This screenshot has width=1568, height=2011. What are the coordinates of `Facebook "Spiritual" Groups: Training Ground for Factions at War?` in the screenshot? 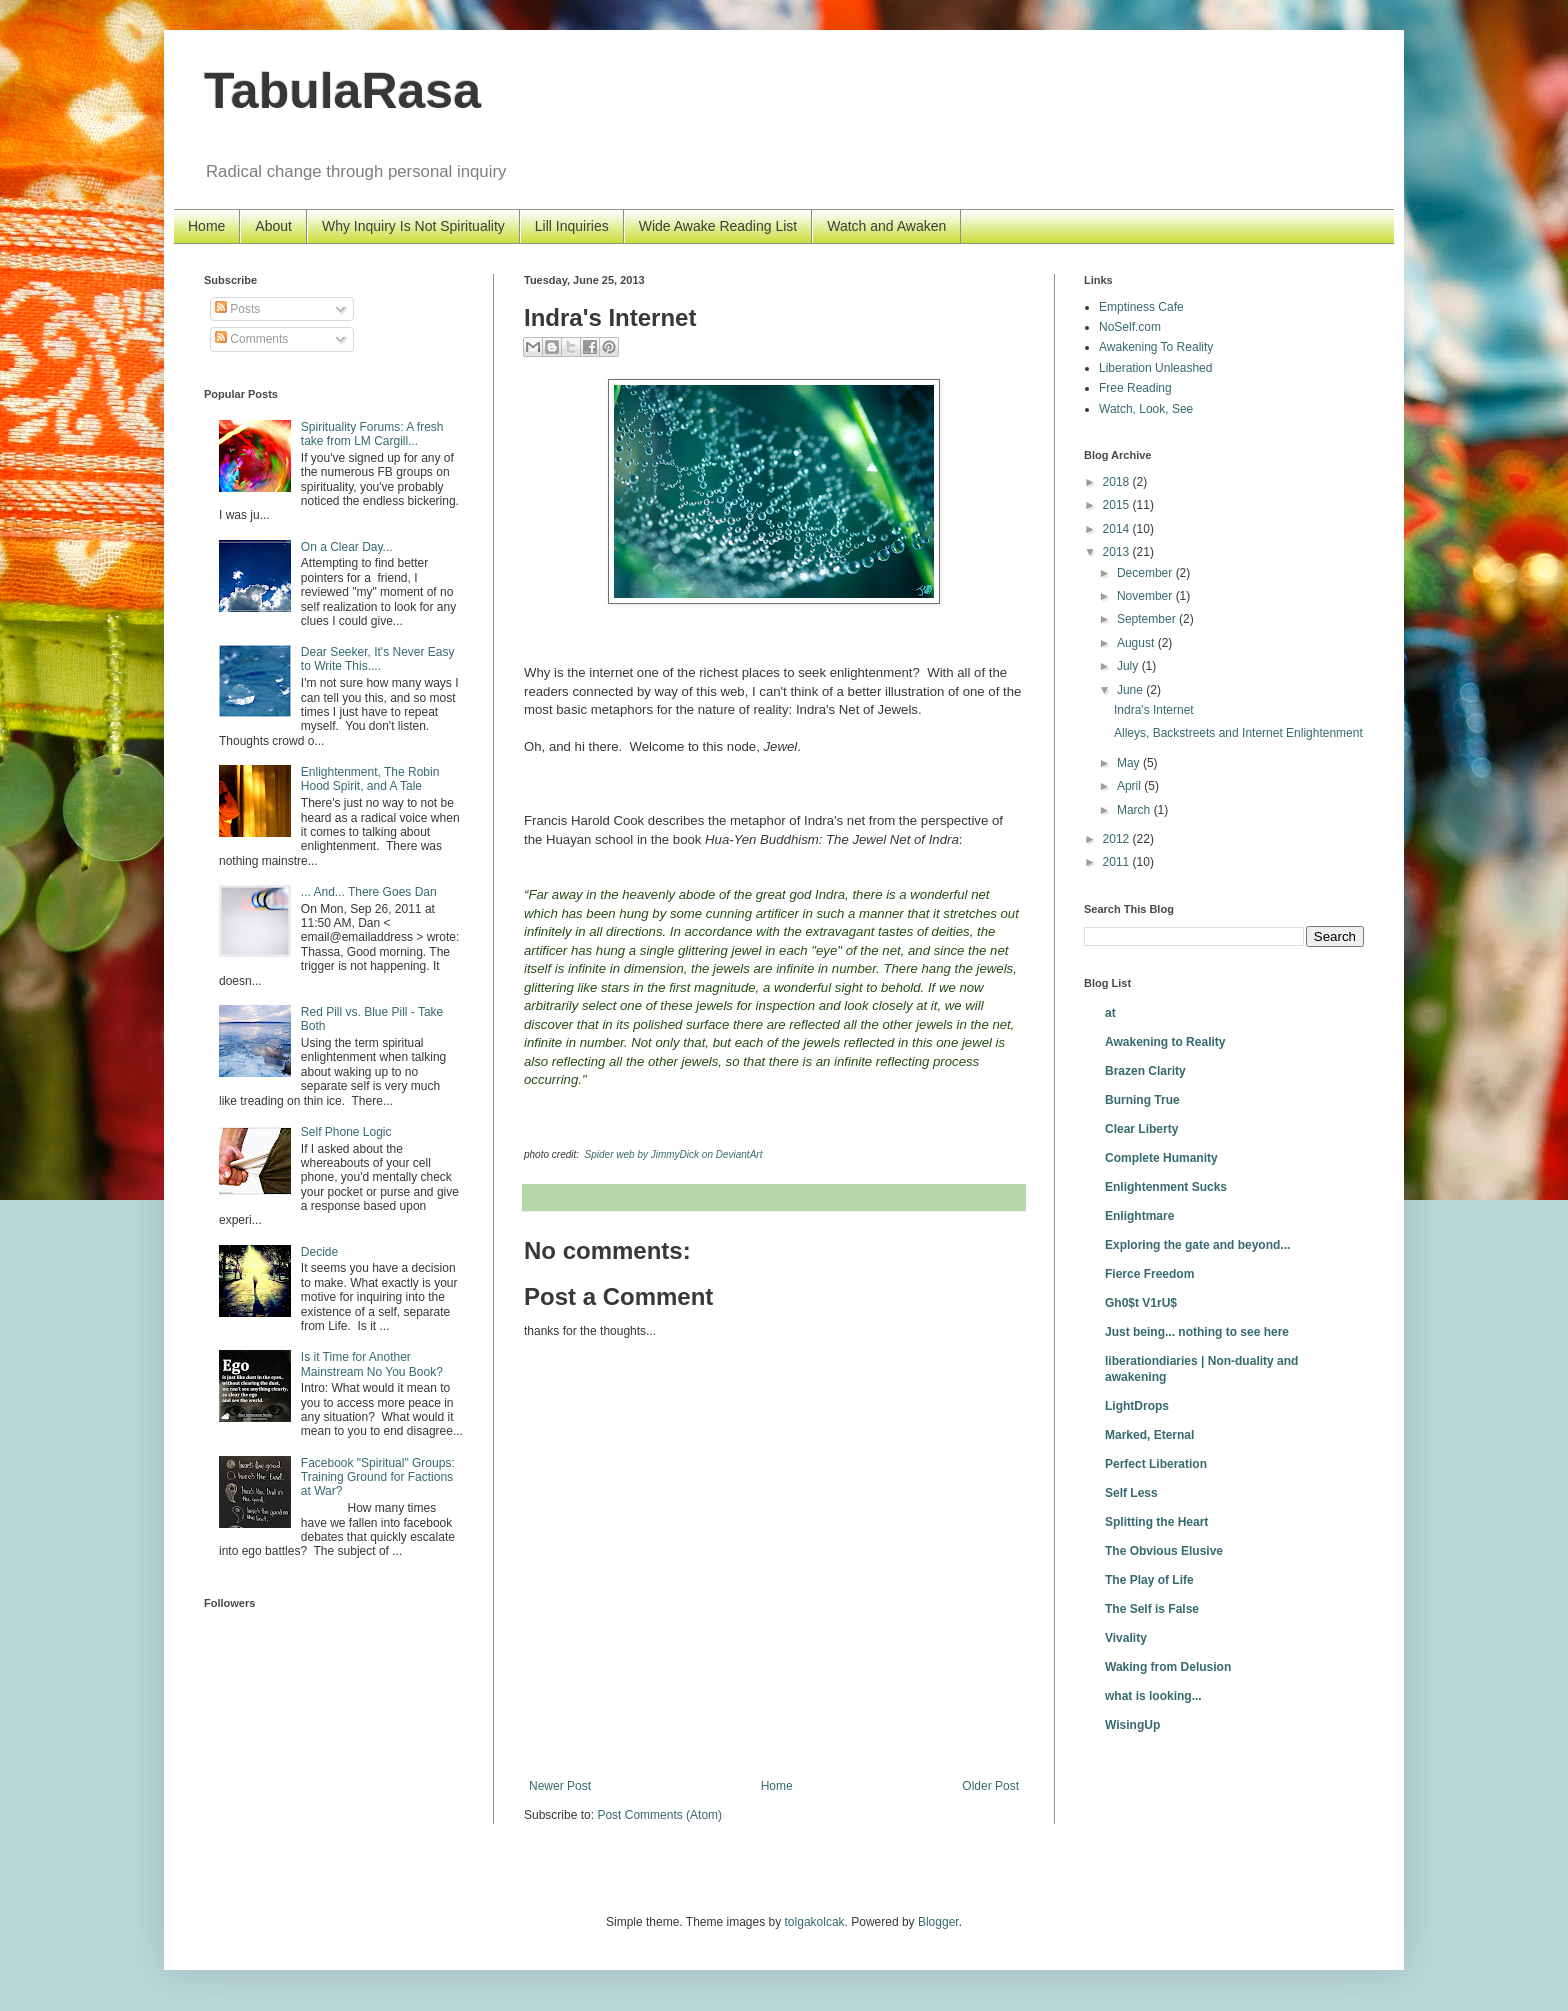 It's located at (378, 1477).